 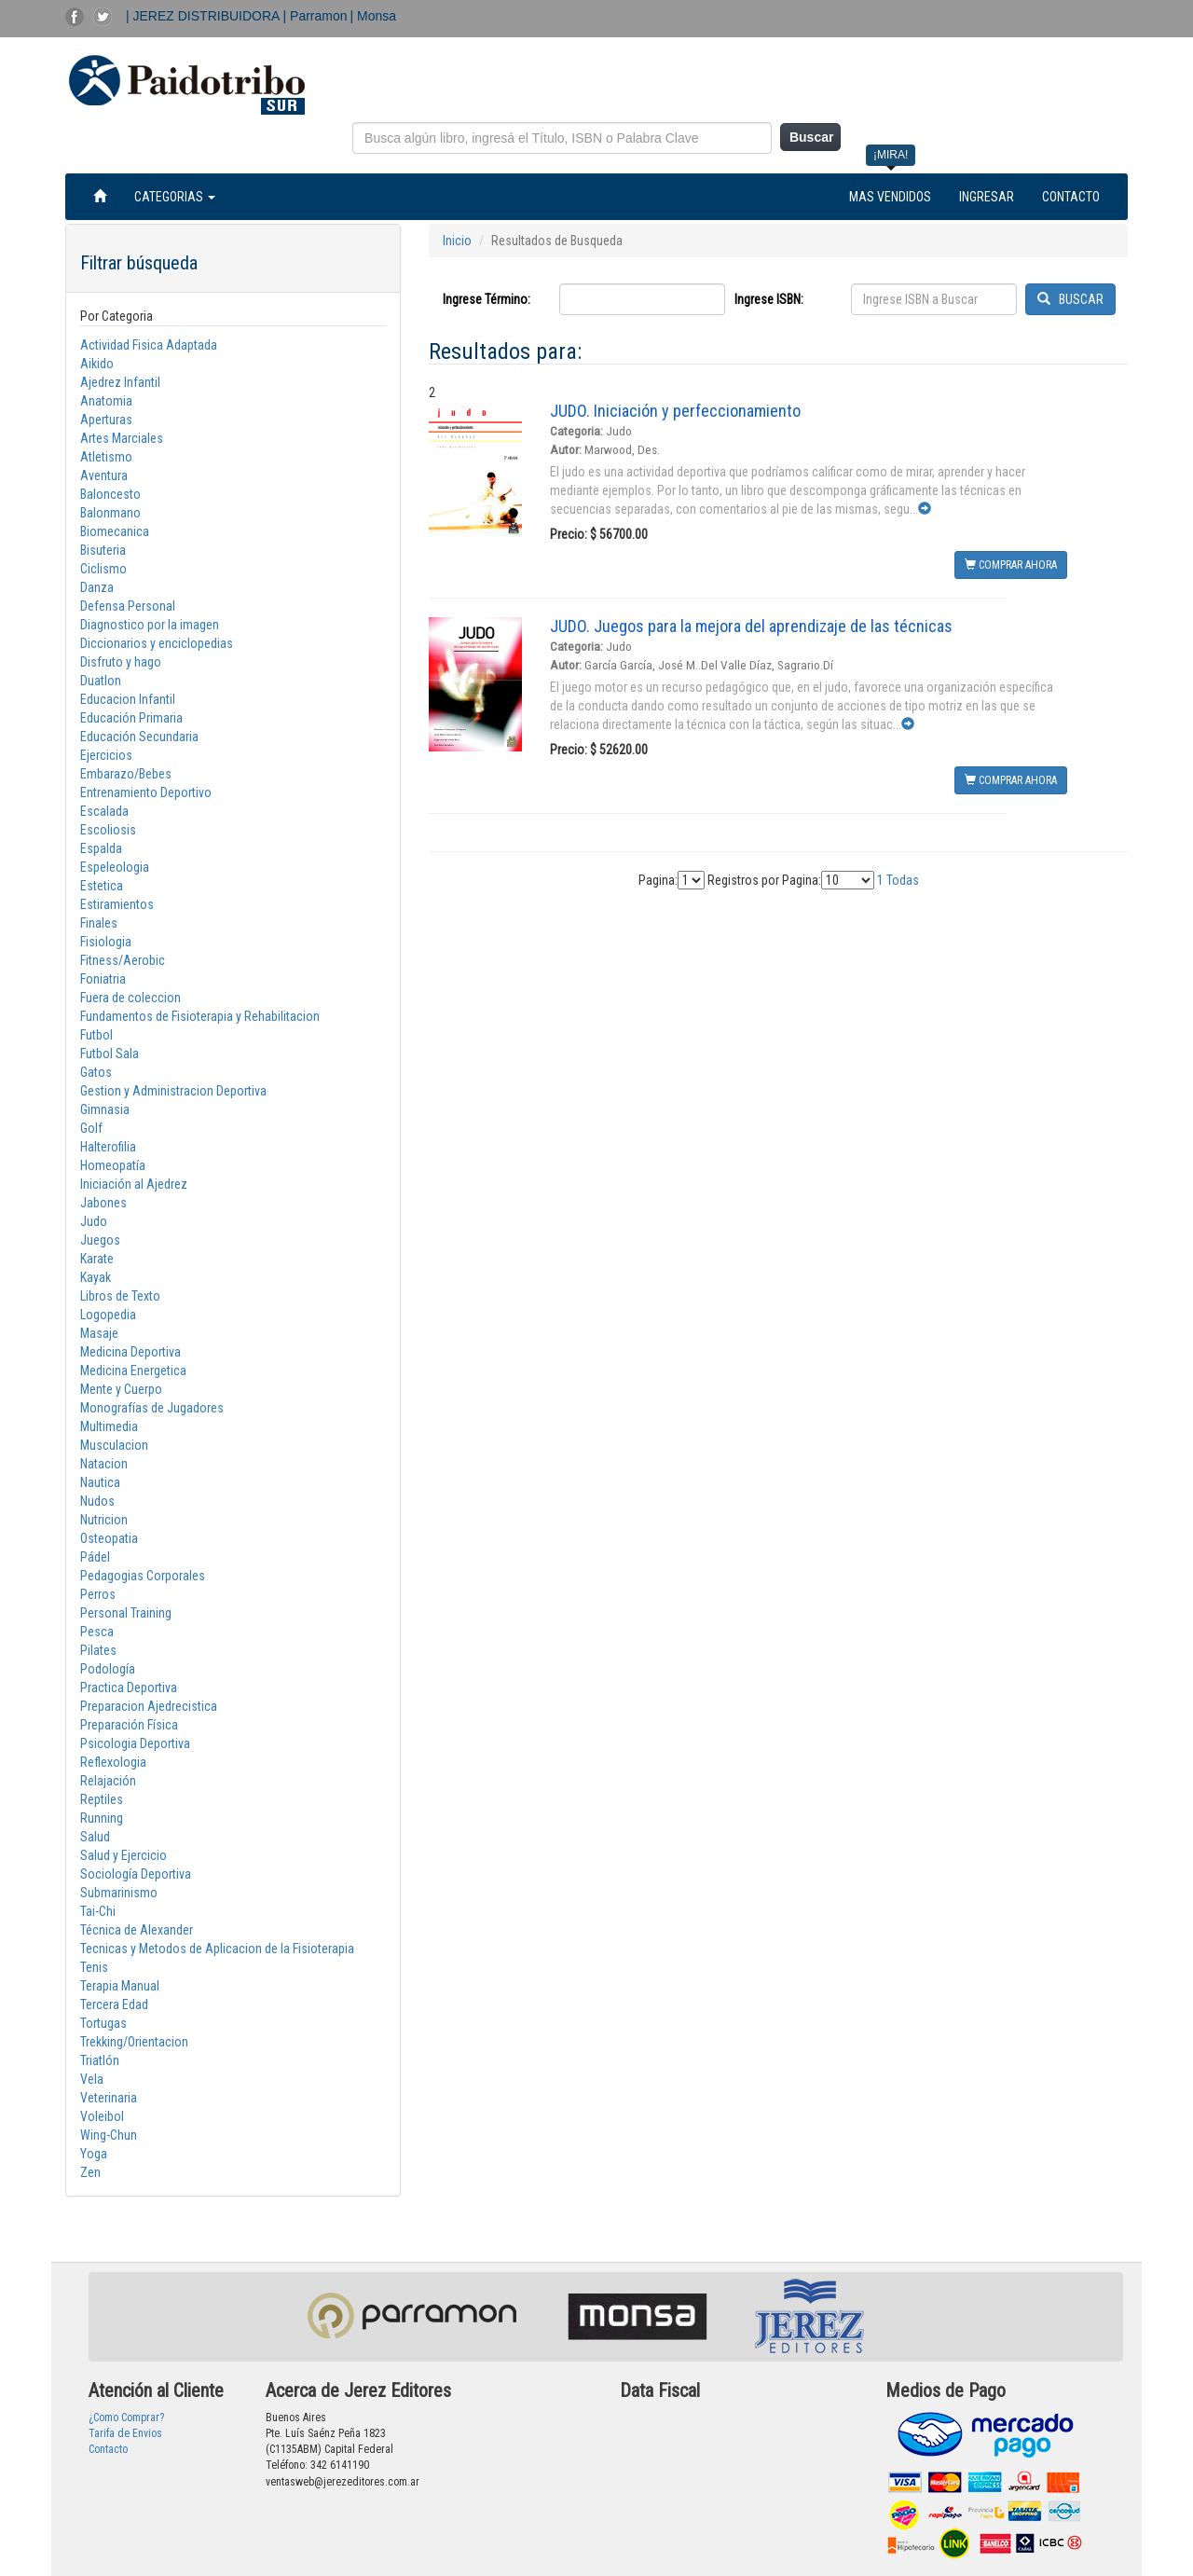 What do you see at coordinates (108, 2135) in the screenshot?
I see `Wing-Chun` at bounding box center [108, 2135].